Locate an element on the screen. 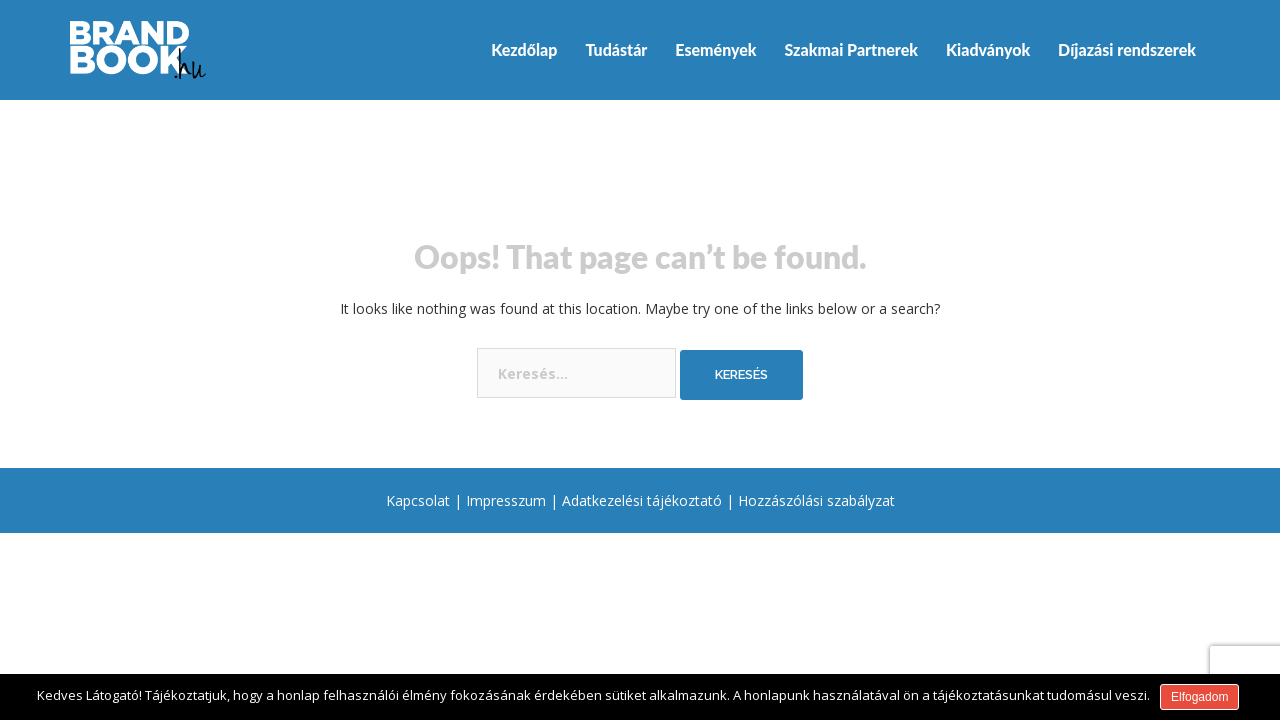 Image resolution: width=1280 pixels, height=720 pixels. Díjazási rendszerek is located at coordinates (1127, 49).